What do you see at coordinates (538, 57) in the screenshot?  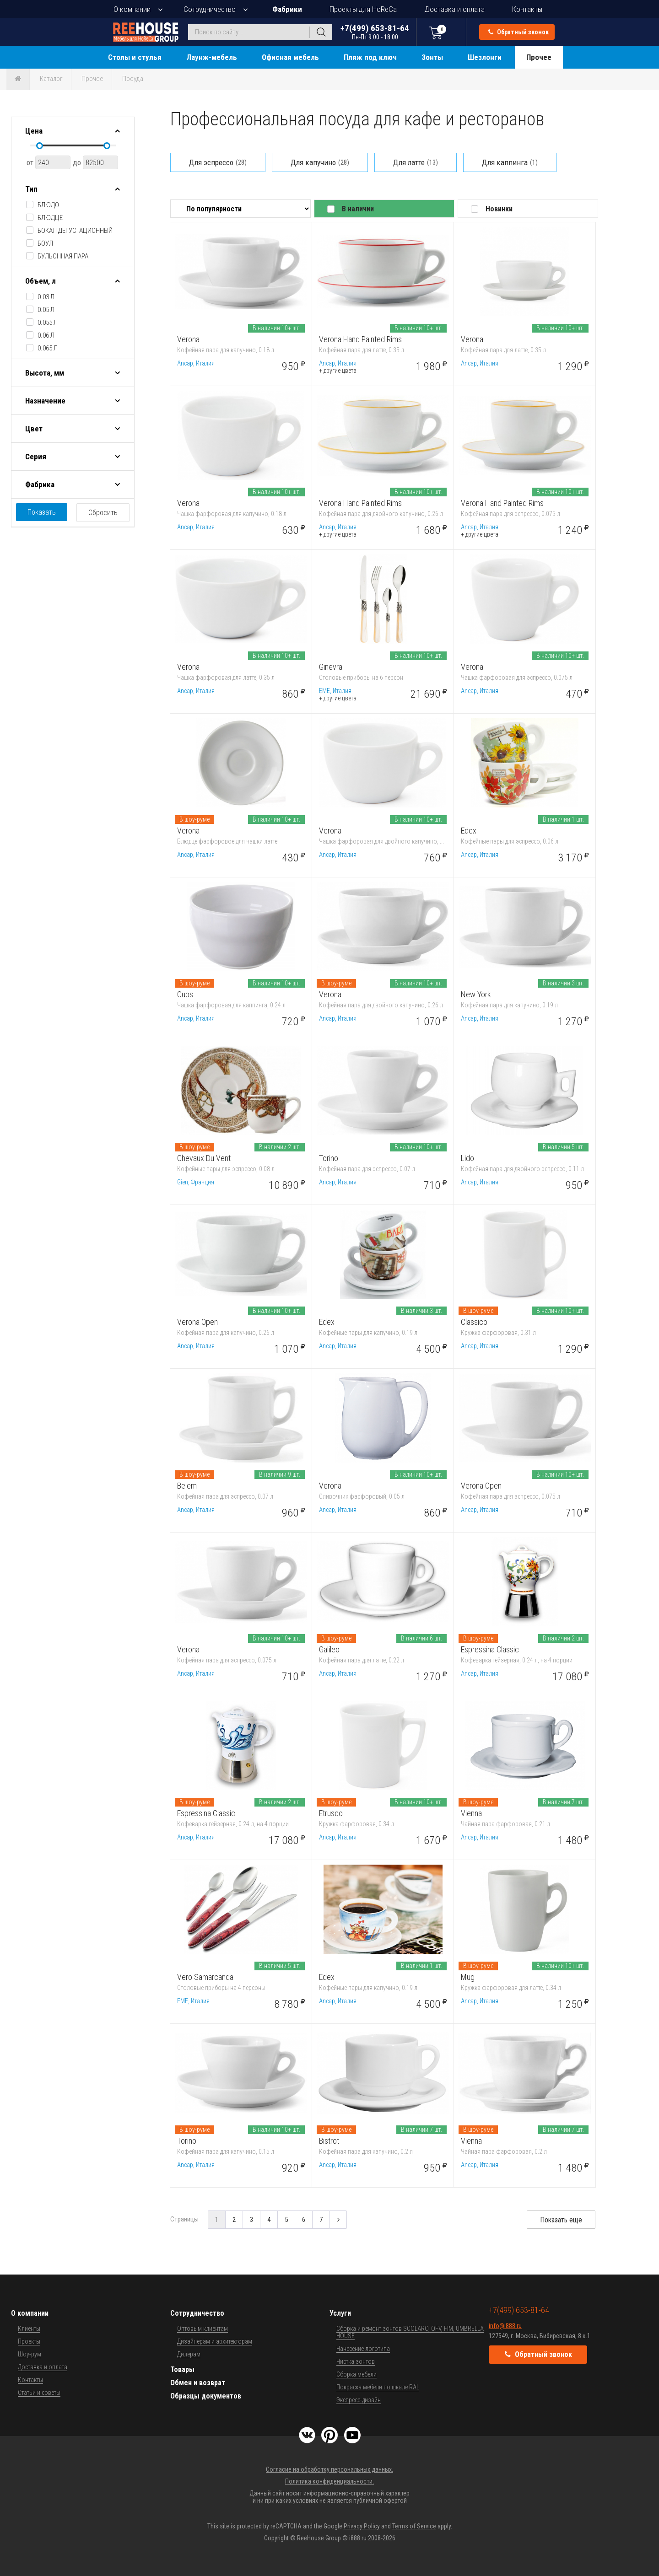 I see `Прочее` at bounding box center [538, 57].